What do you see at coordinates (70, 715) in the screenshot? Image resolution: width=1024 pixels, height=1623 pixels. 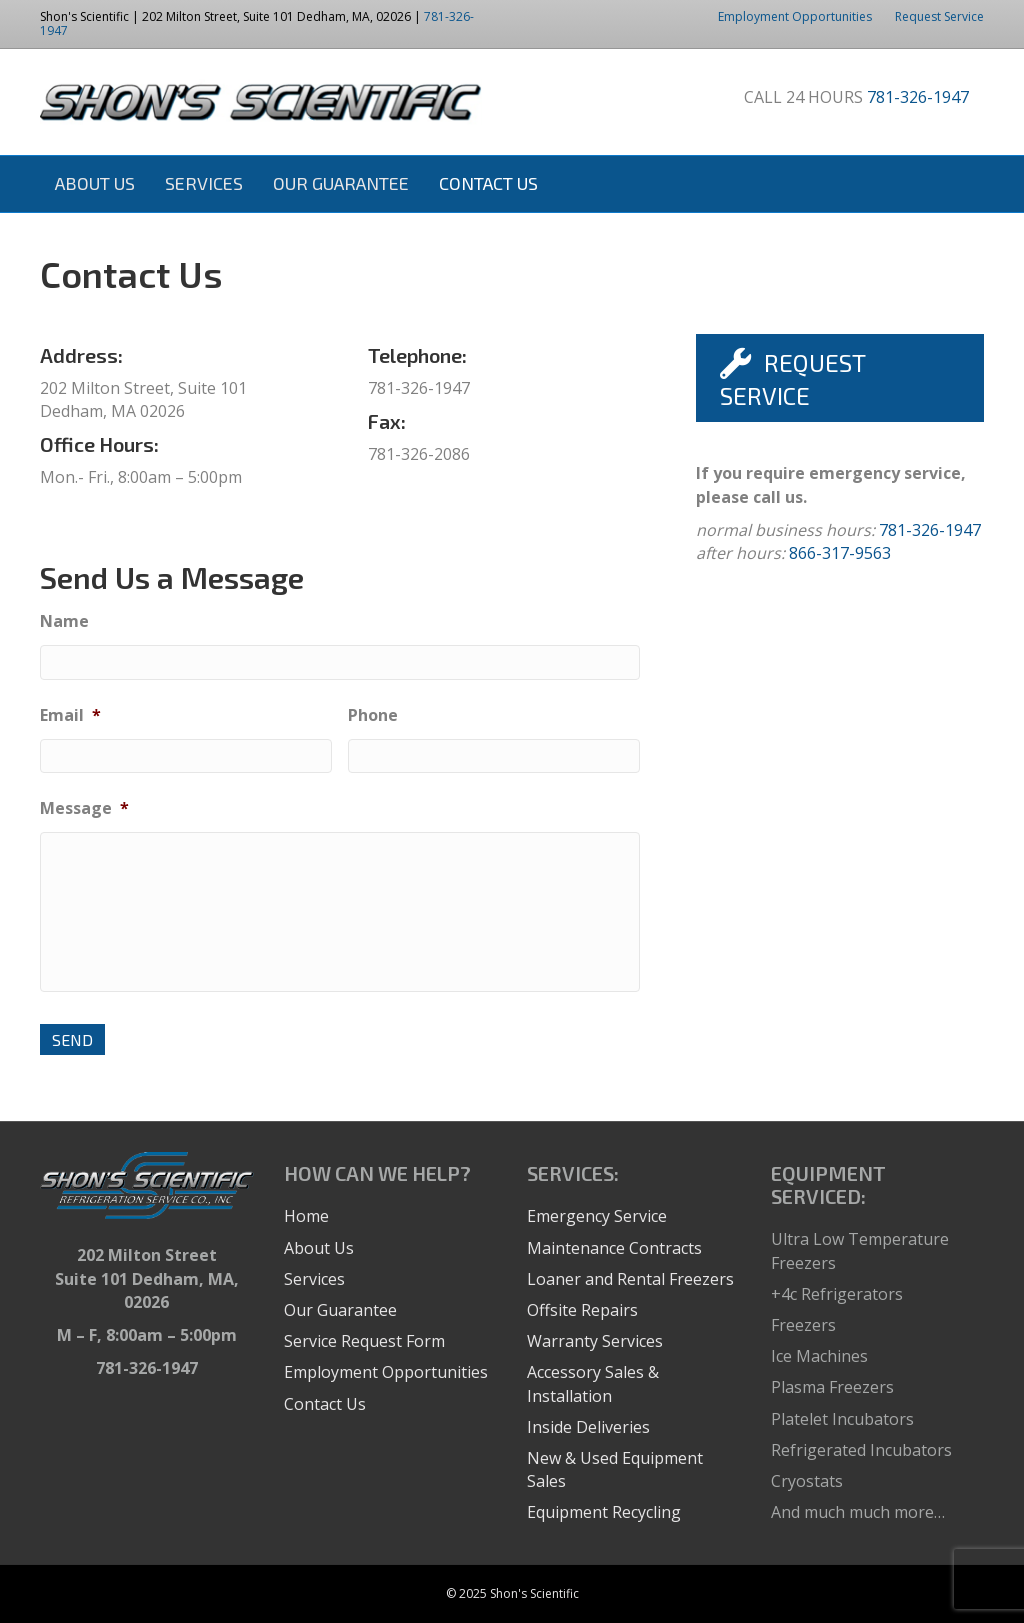 I see `Email` at bounding box center [70, 715].